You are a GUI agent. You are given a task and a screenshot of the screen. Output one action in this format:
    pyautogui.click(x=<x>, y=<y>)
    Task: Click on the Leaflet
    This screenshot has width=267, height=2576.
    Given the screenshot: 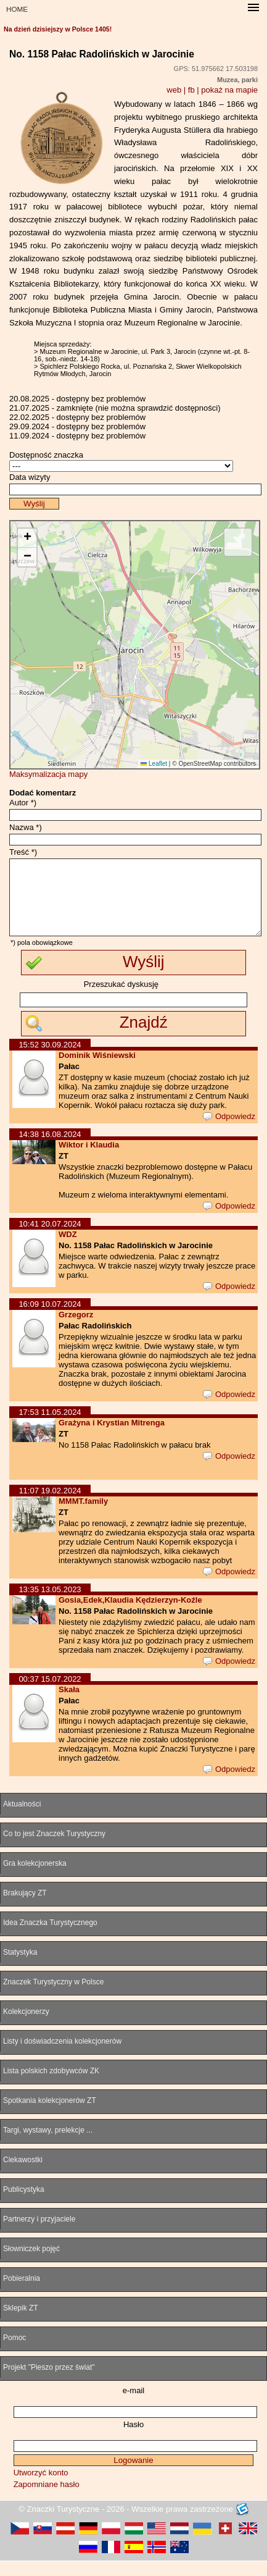 What is the action you would take?
    pyautogui.click(x=154, y=763)
    